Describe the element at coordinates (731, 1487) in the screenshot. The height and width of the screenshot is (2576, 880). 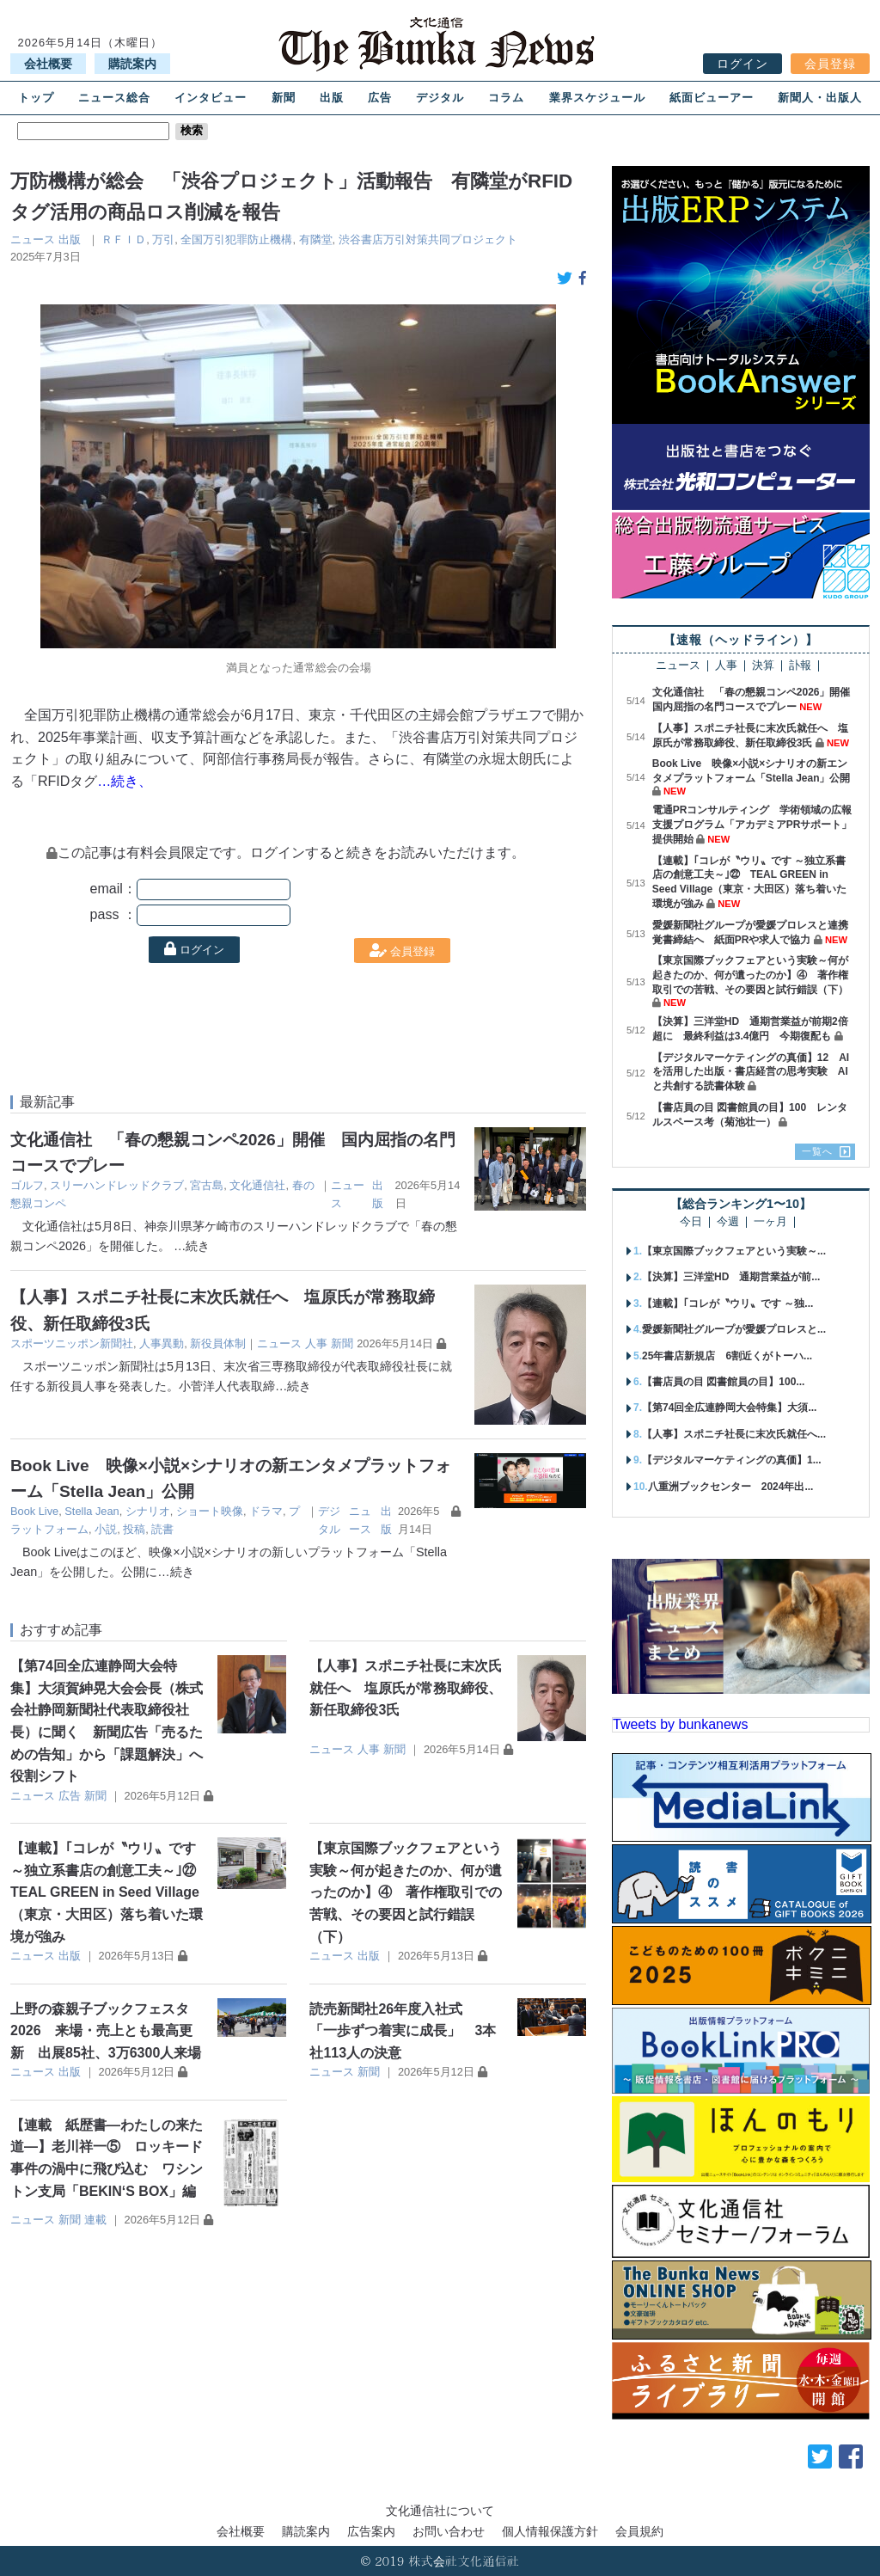
I see `八重洲ブックセンター 2024年出...` at that location.